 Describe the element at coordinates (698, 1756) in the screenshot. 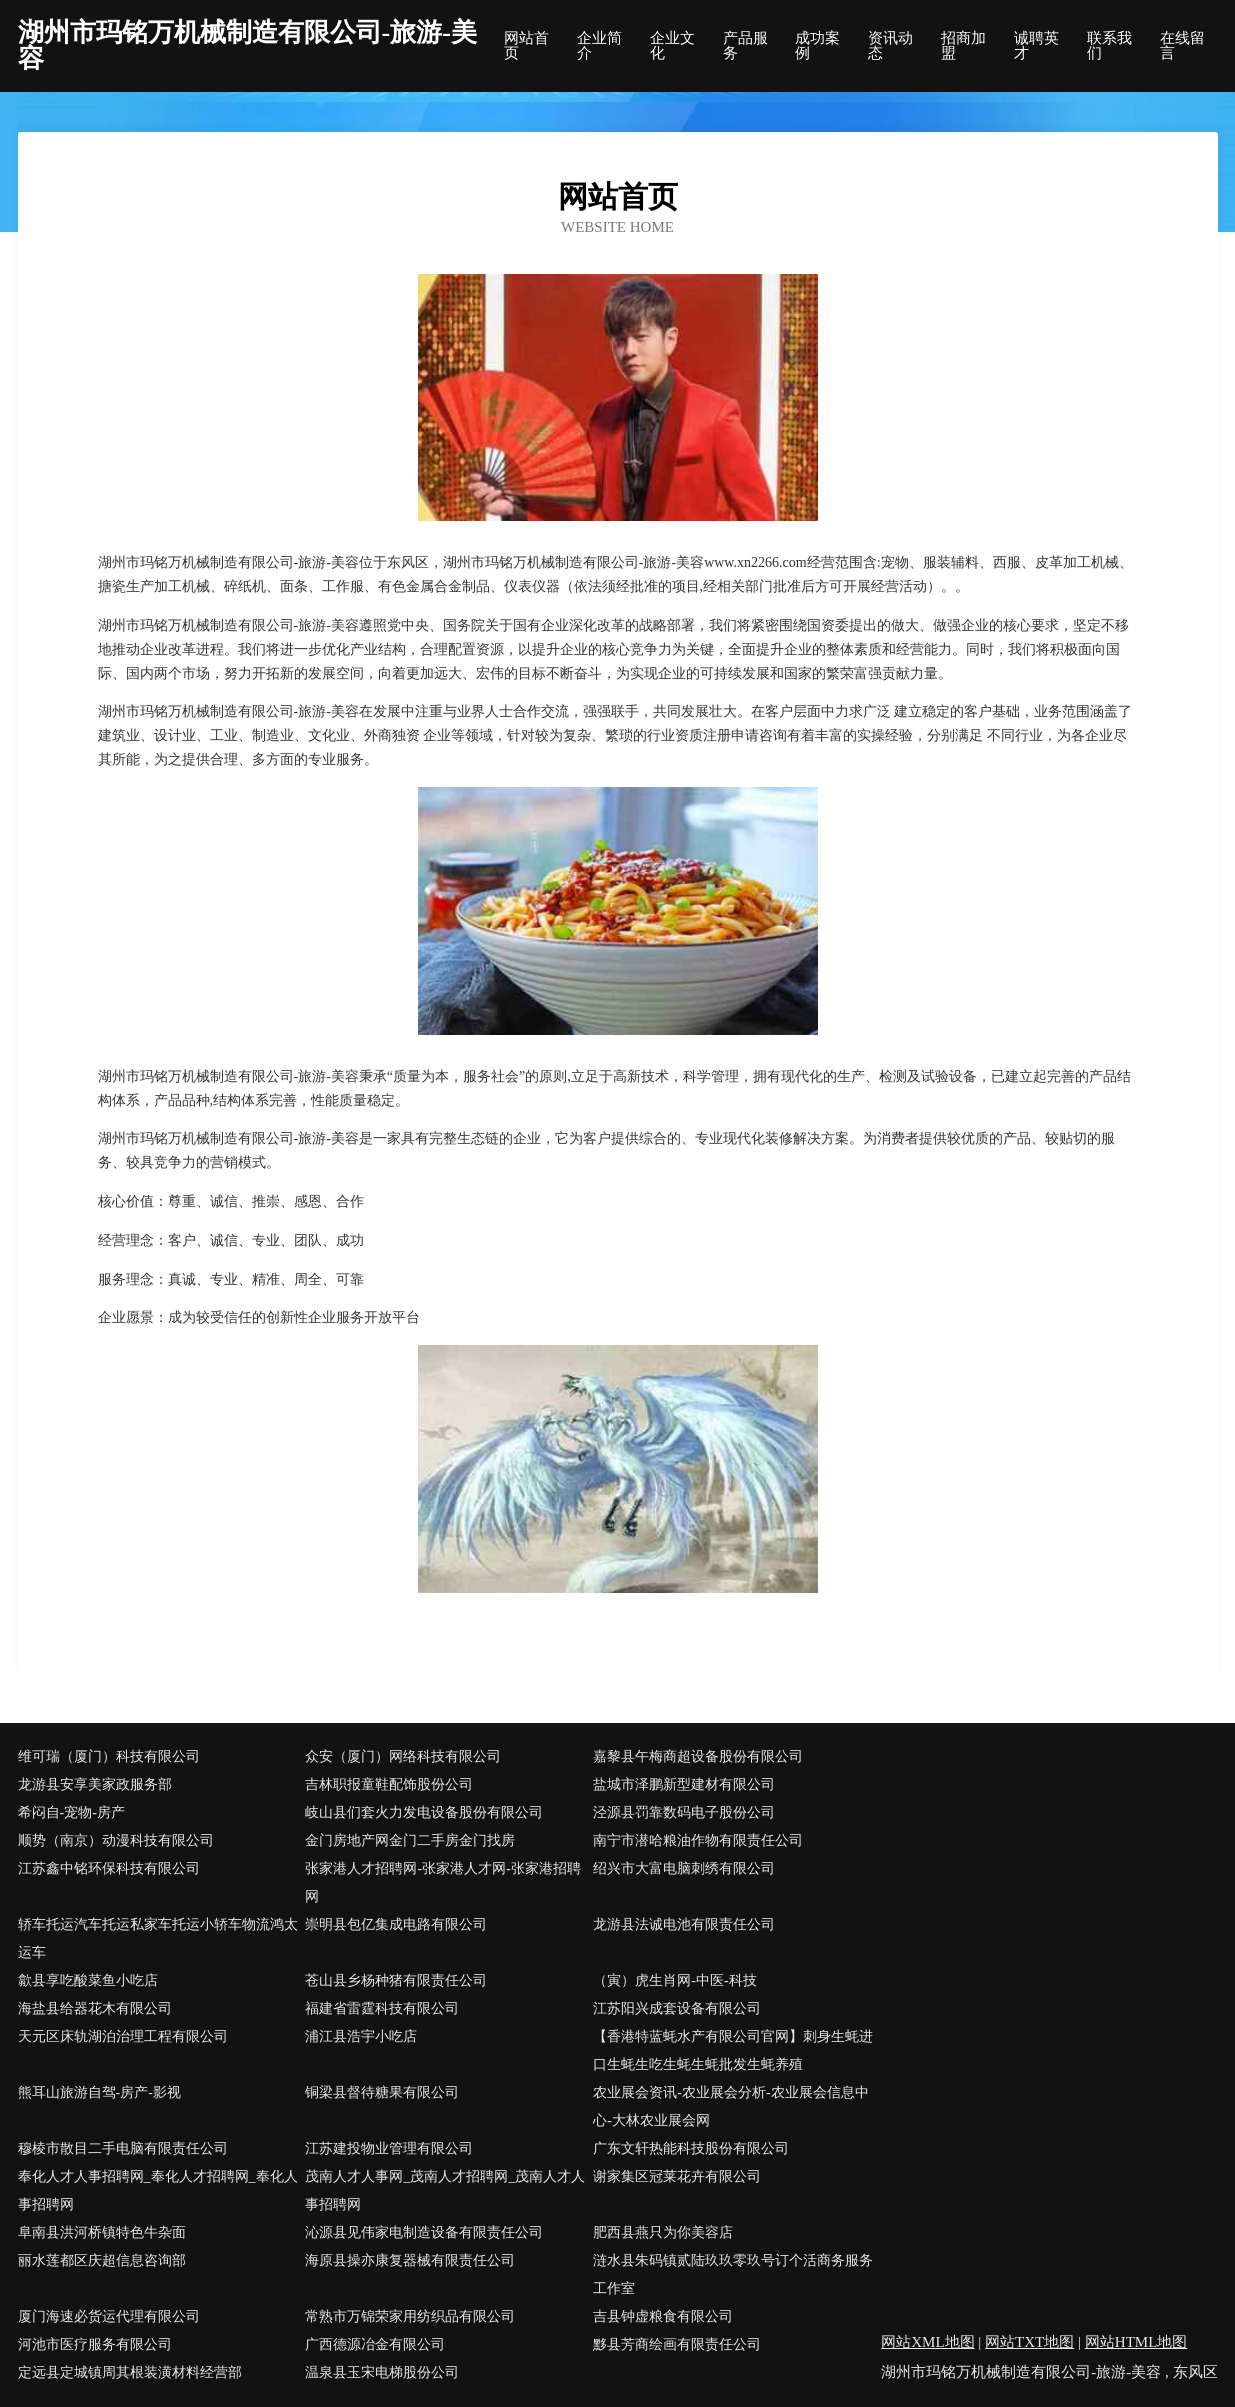

I see `嘉黎县午梅商超设备股份有限公司` at that location.